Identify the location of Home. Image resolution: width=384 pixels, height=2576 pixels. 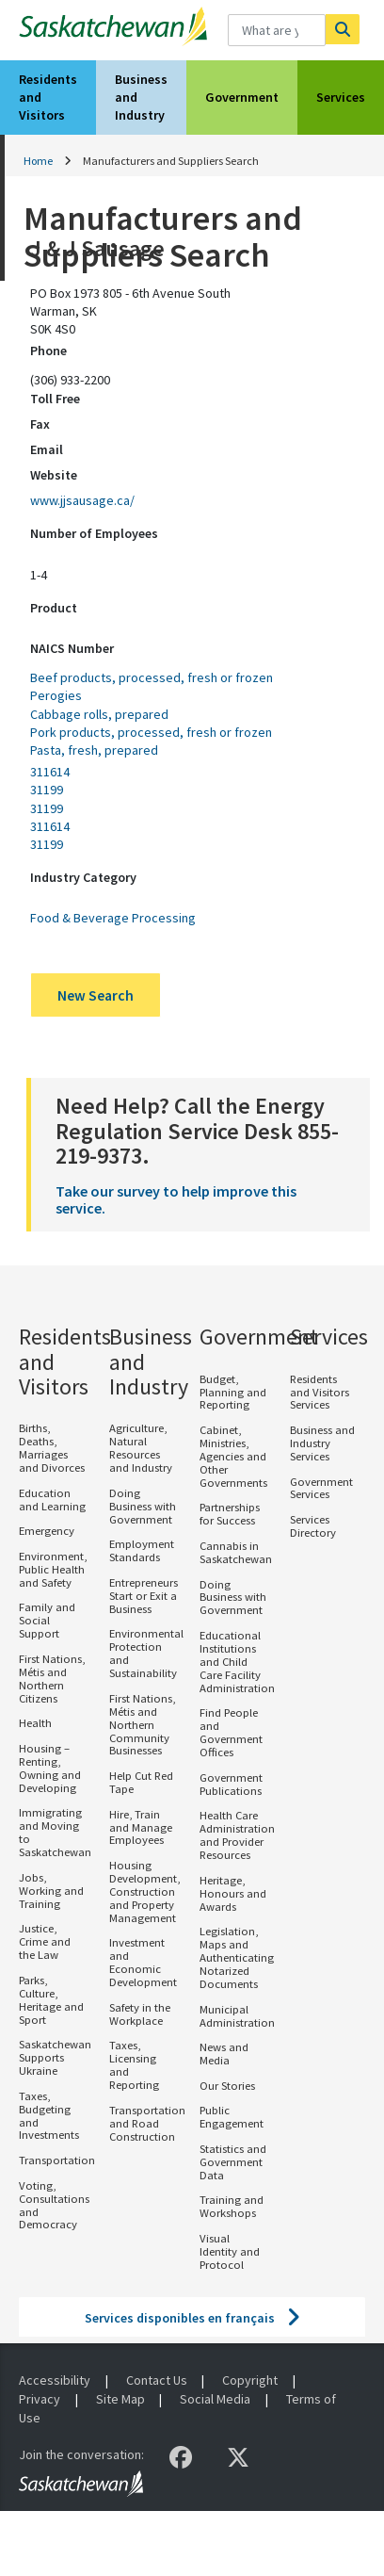
(38, 161).